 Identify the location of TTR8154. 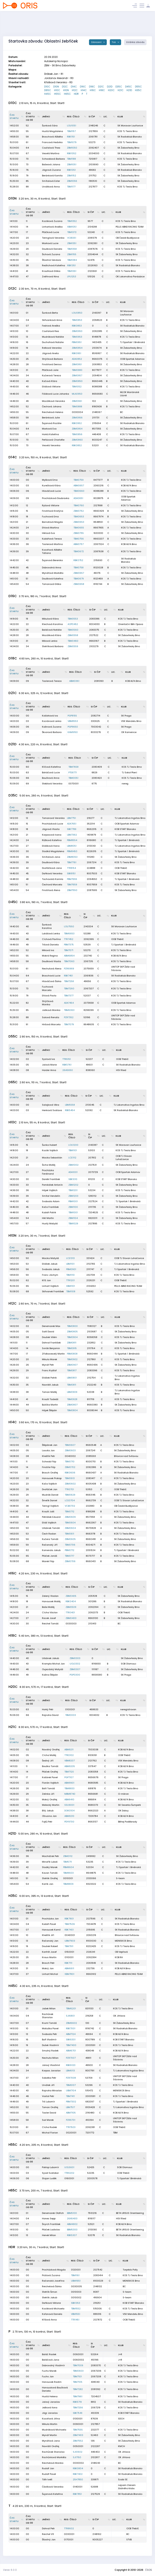
(71, 868).